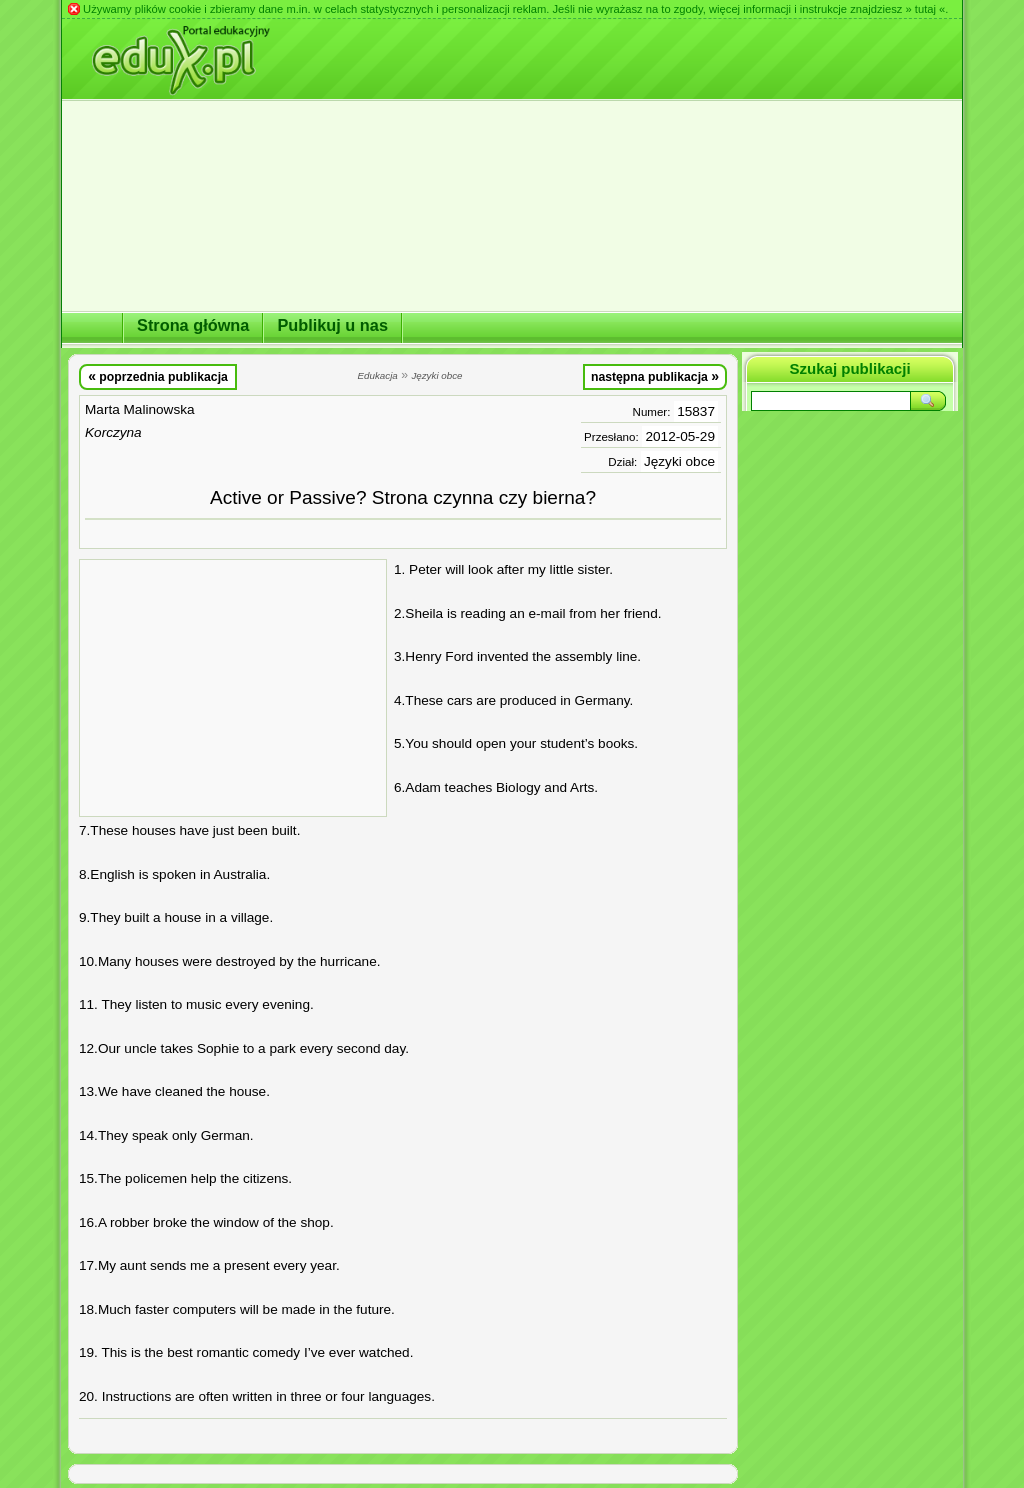 Image resolution: width=1024 pixels, height=1488 pixels. What do you see at coordinates (655, 376) in the screenshot?
I see `następna publikacja` at bounding box center [655, 376].